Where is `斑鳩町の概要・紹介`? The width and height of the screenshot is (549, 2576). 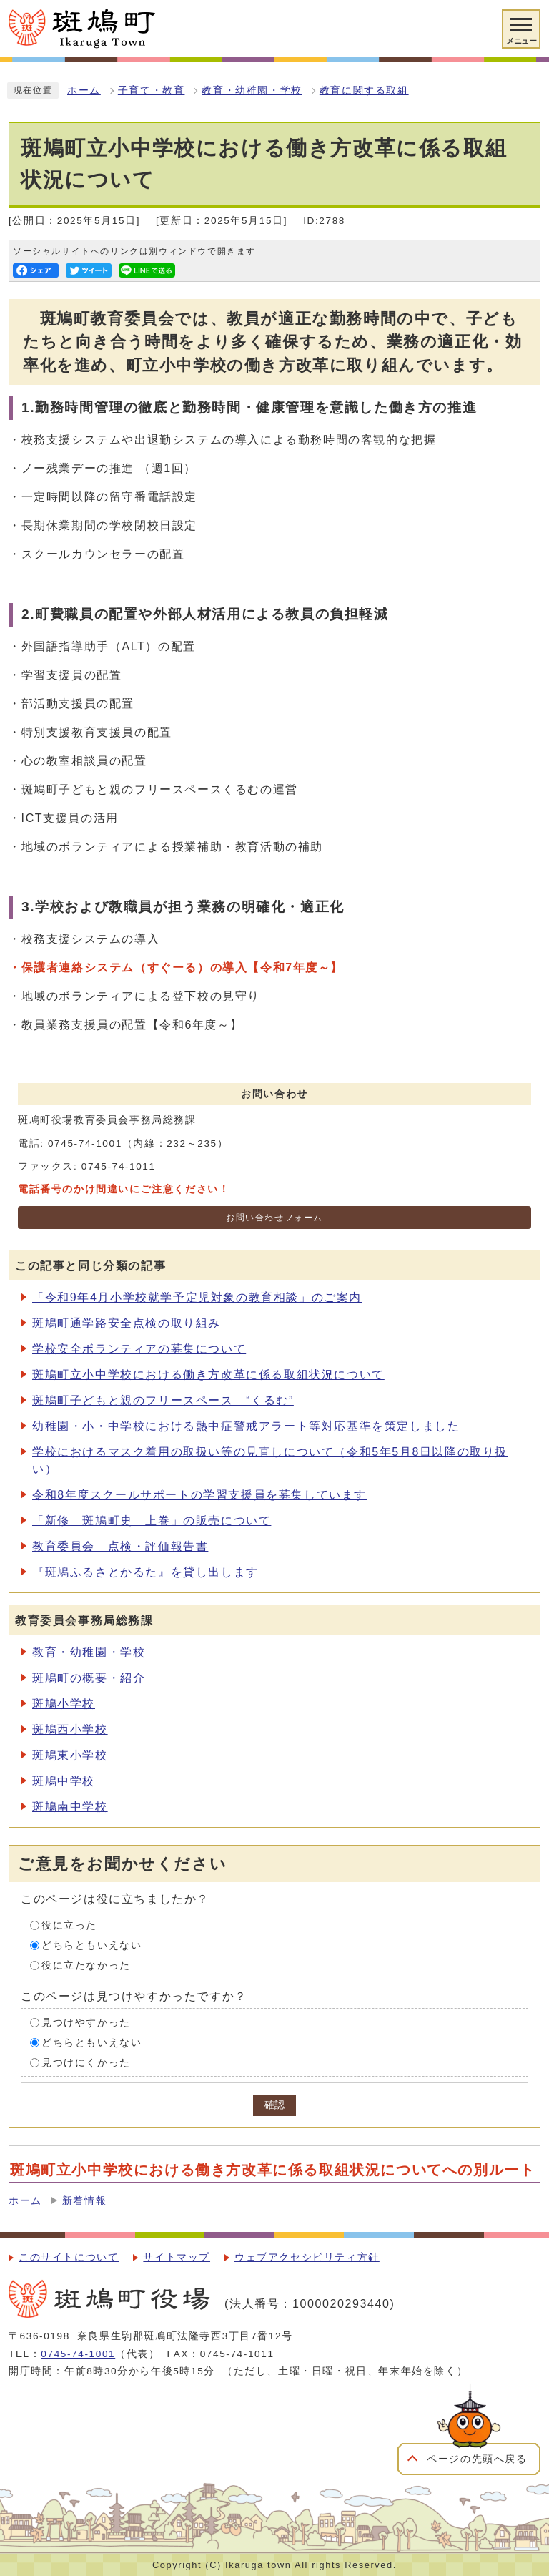
斑鳩町の概要・紹介 is located at coordinates (88, 1678).